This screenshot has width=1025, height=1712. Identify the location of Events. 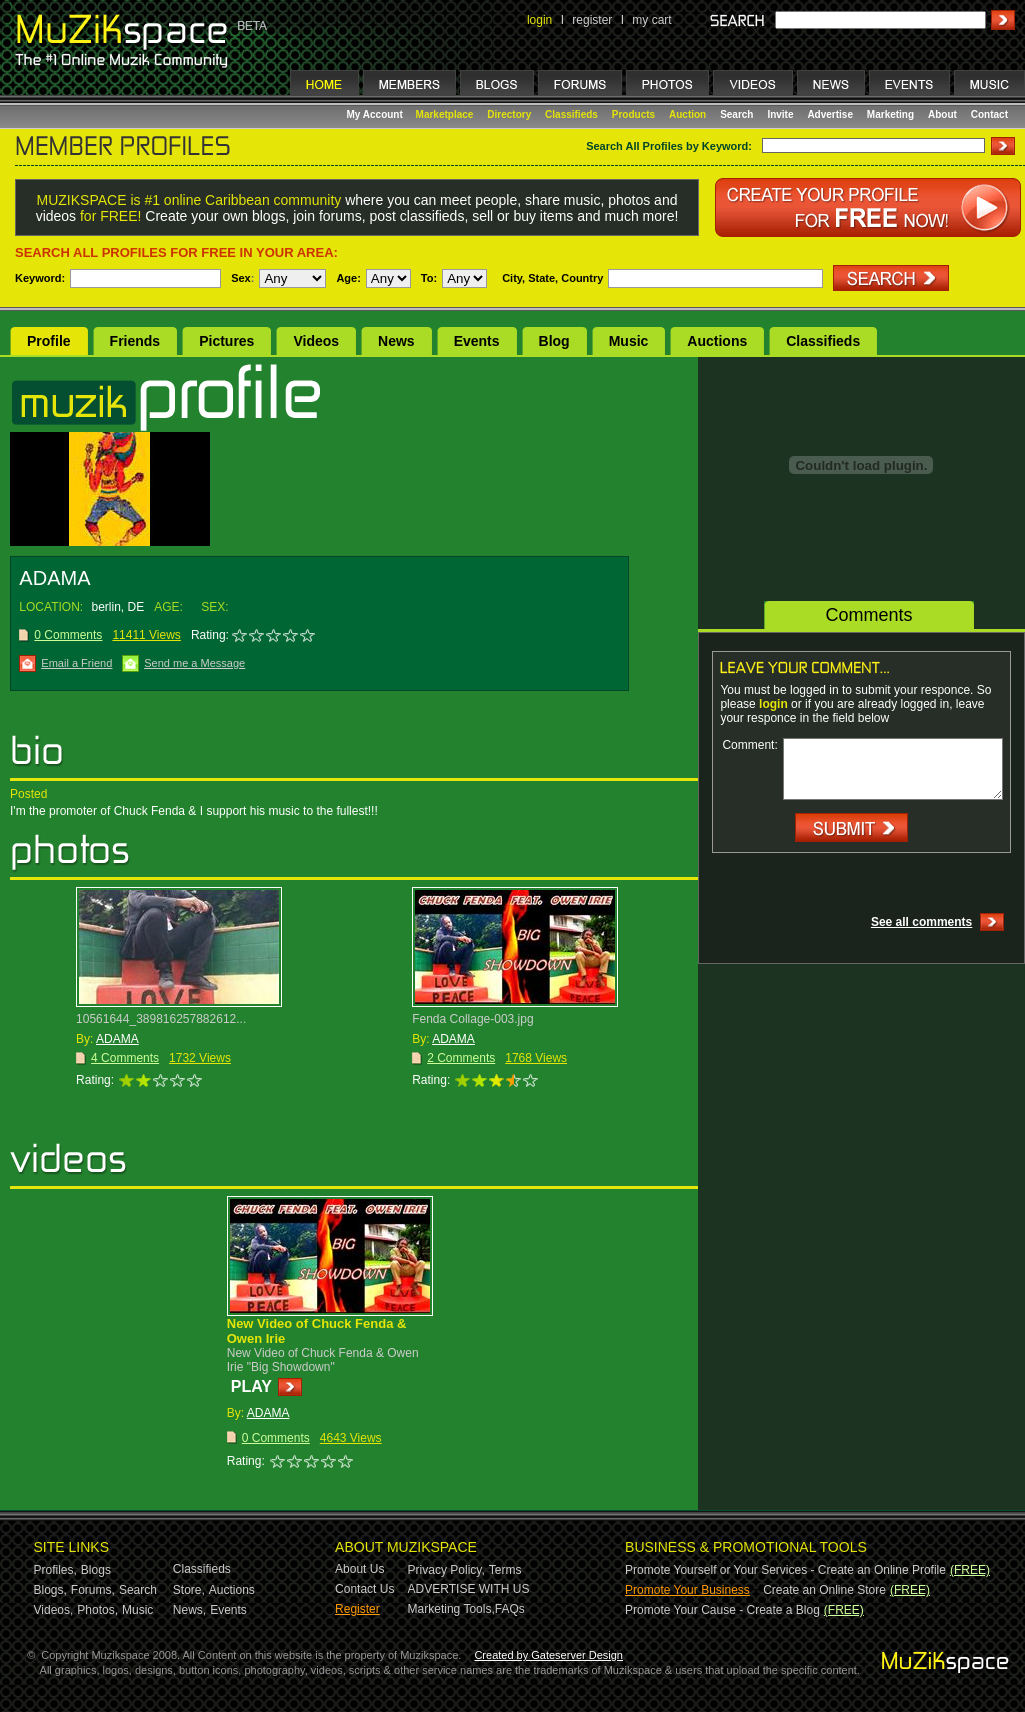
(477, 341).